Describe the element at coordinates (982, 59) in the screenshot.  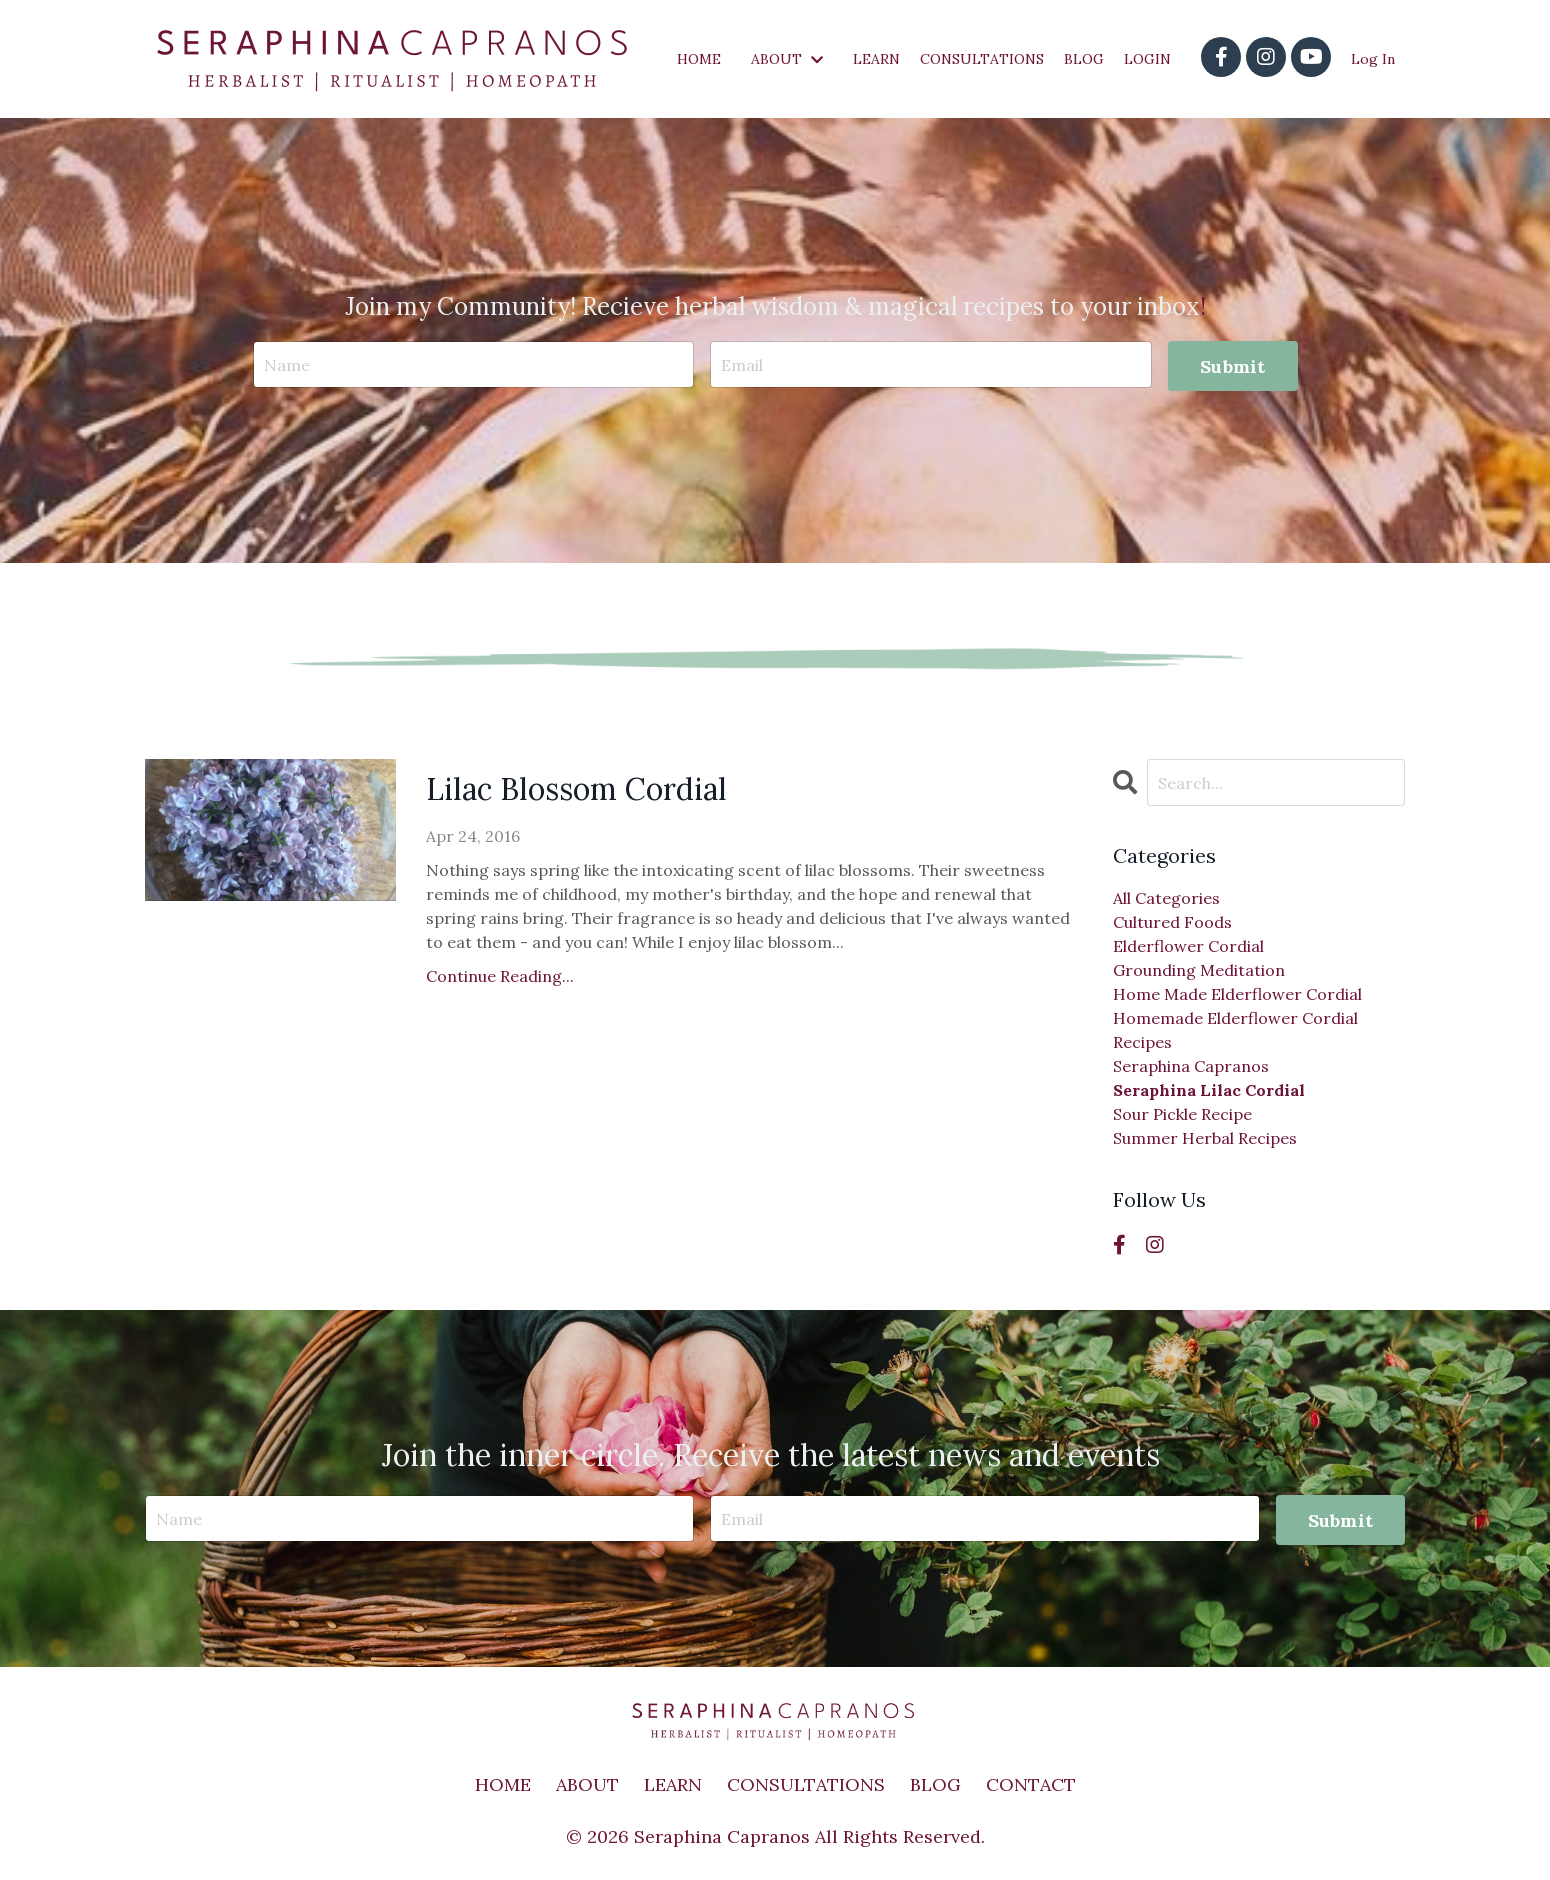
I see `CONSULTATIONS` at that location.